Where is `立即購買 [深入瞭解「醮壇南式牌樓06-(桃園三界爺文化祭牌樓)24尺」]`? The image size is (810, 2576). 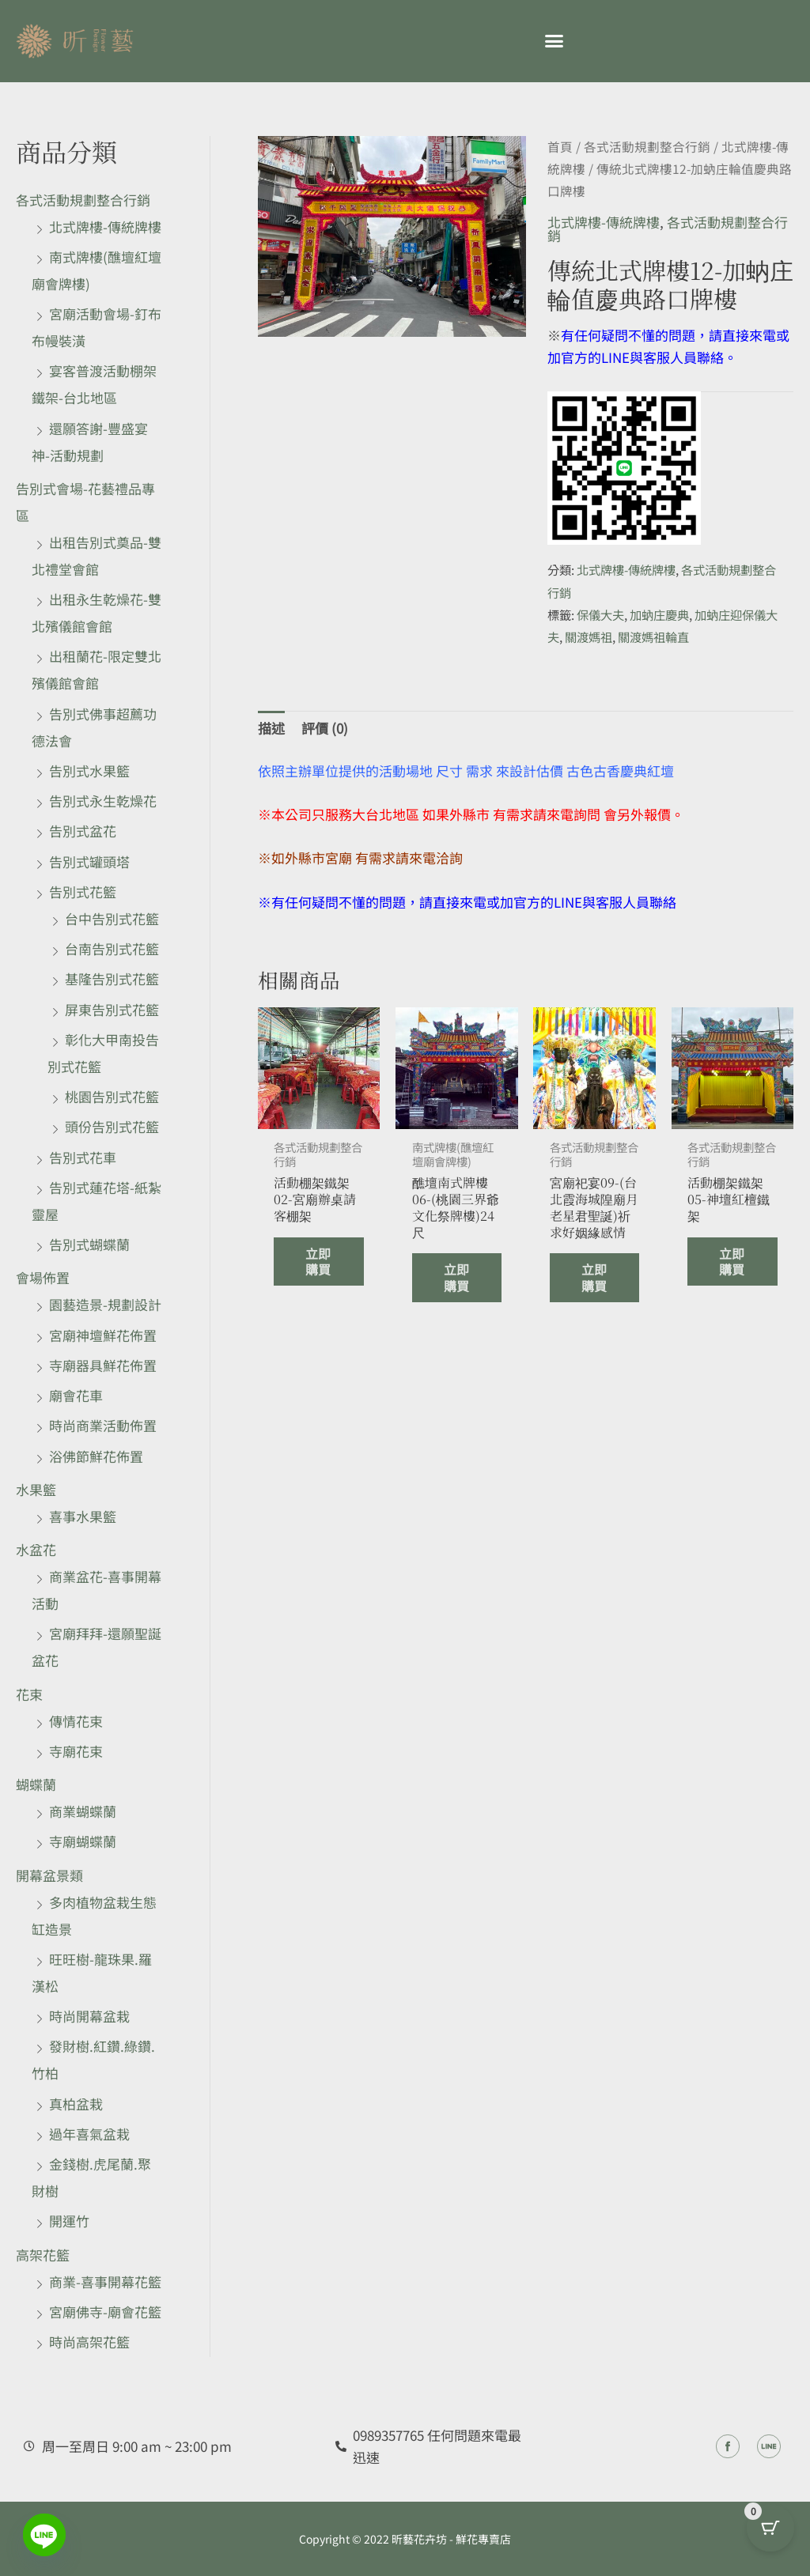
立即購買 [深入瞭解「醮壇南式牌樓06-(桃園三界爺文化祭牌樓)24尺」] is located at coordinates (450, 1301).